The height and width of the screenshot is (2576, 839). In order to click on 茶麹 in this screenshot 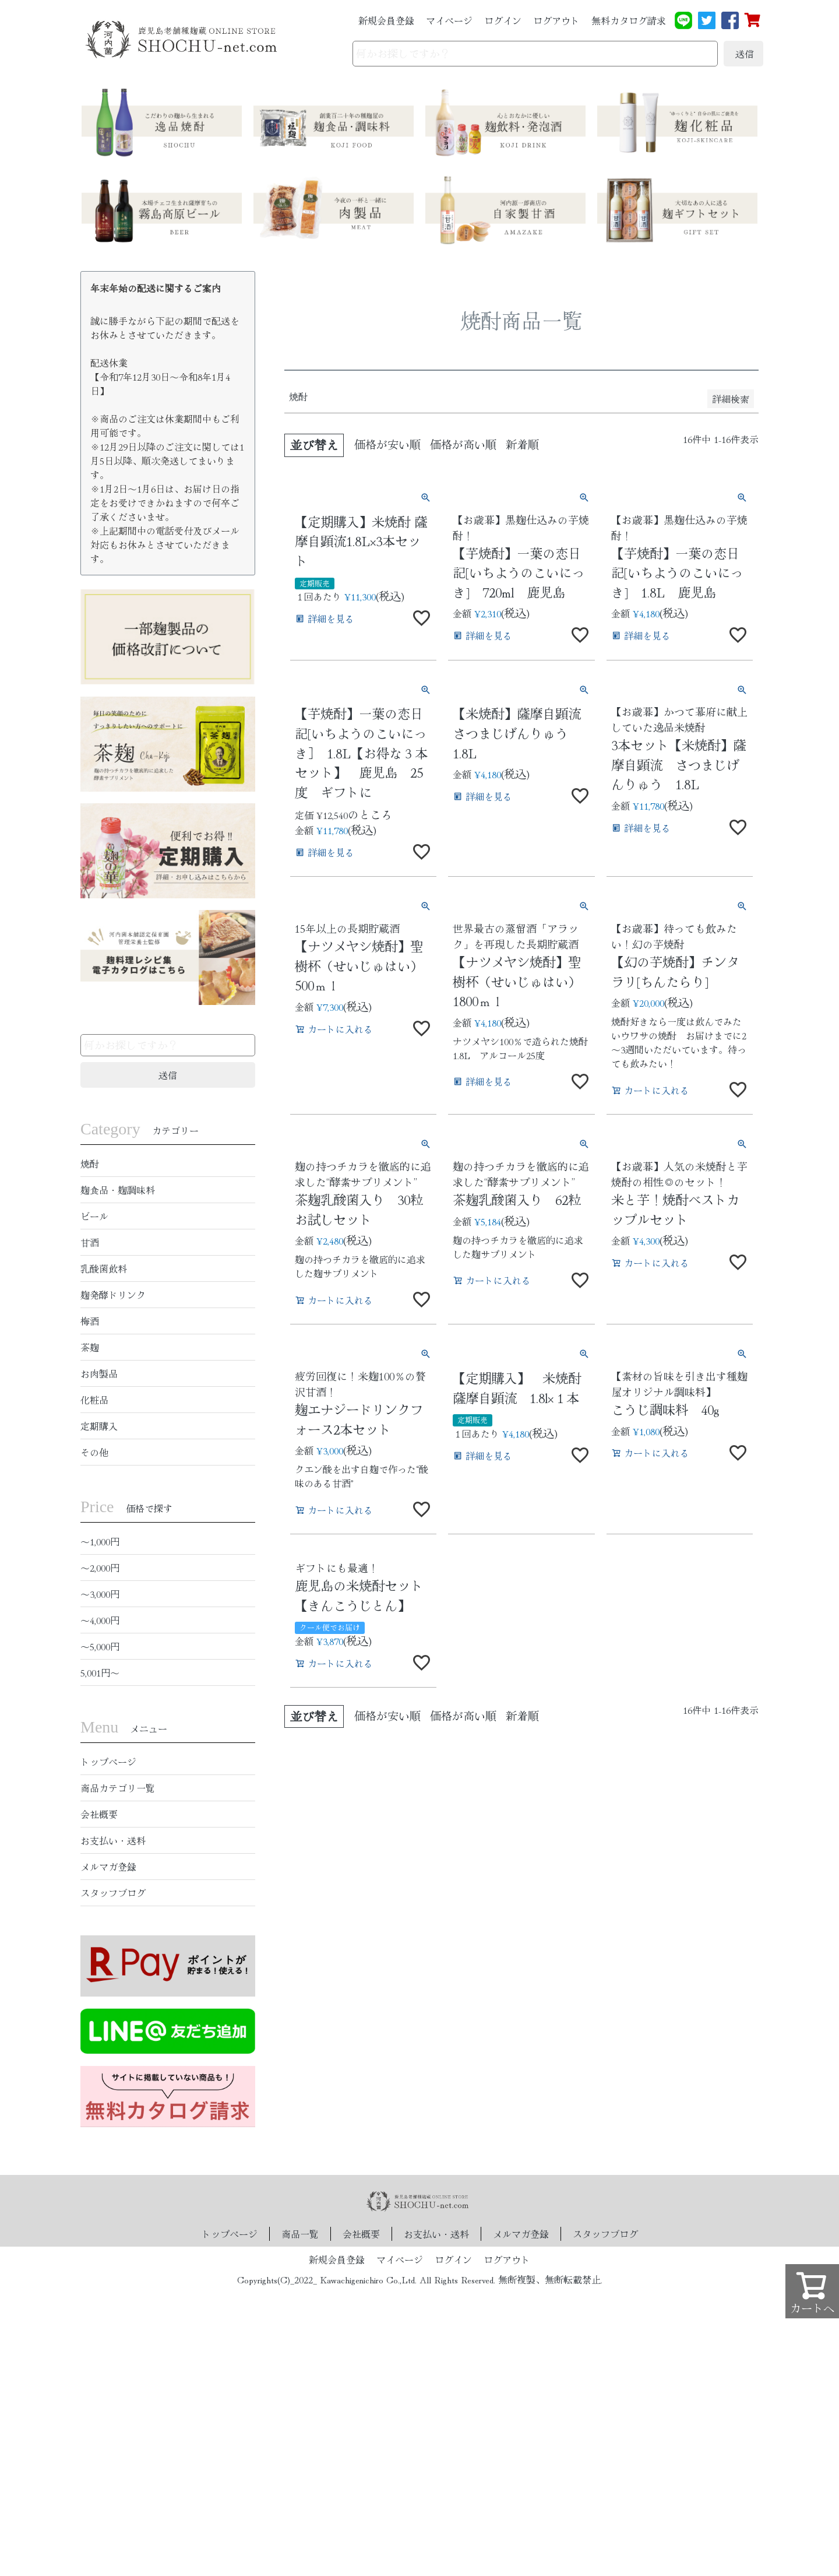, I will do `click(89, 1347)`.